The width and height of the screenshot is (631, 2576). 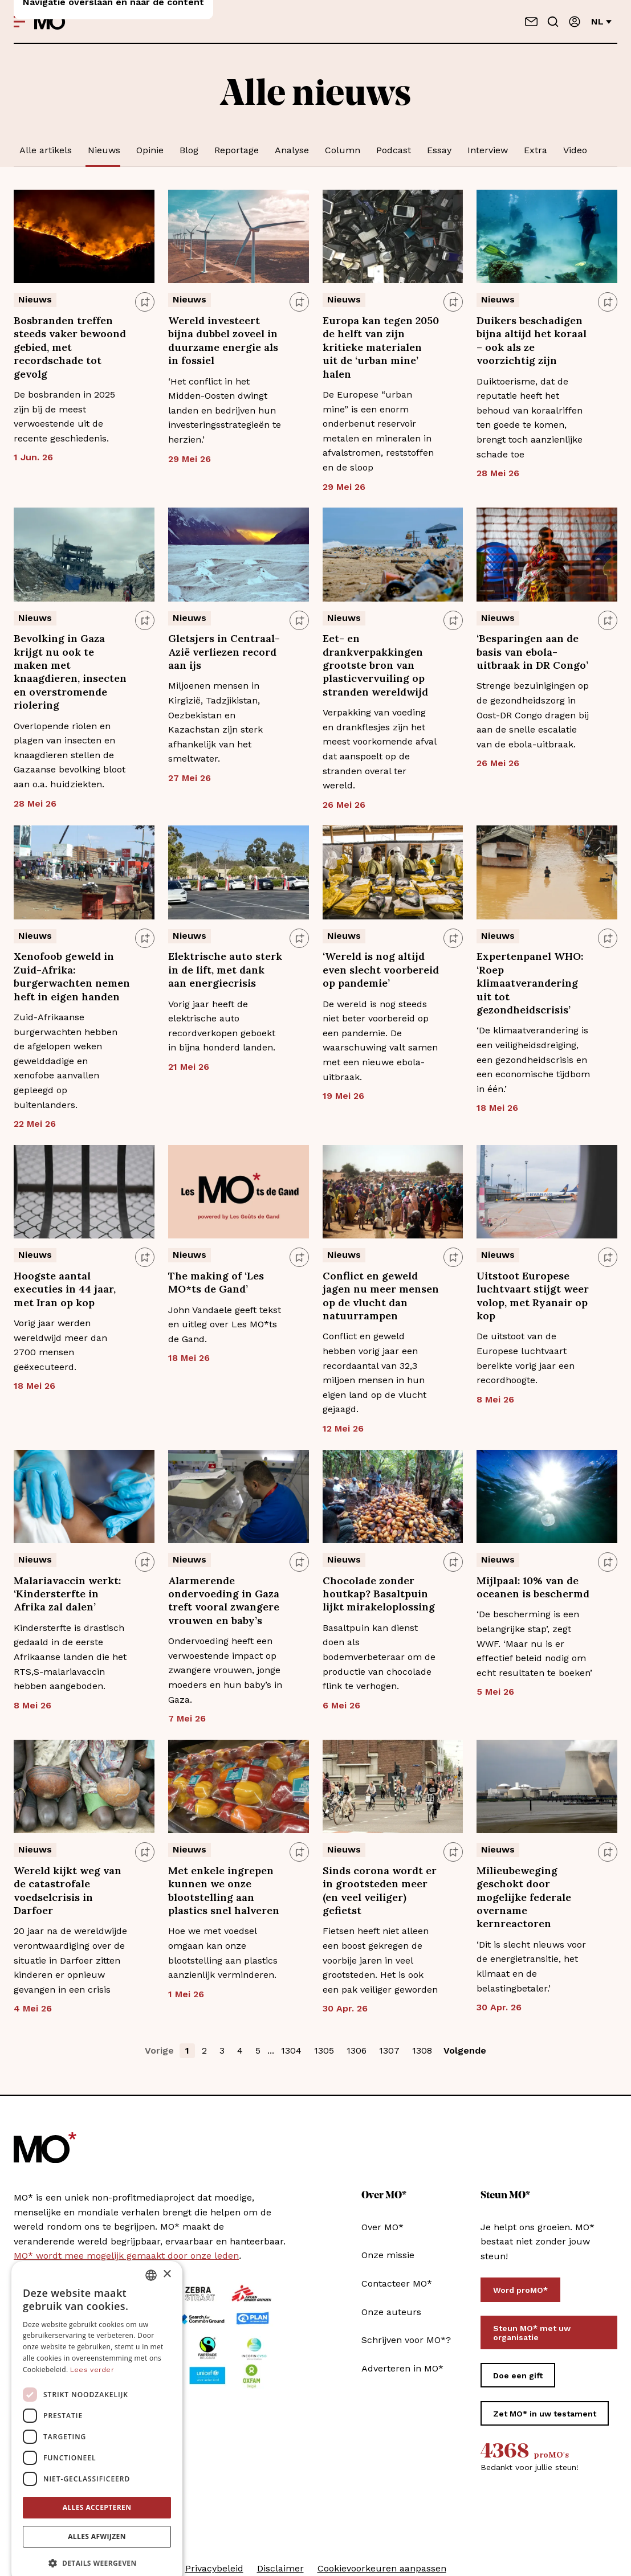 What do you see at coordinates (96, 2403) in the screenshot?
I see `[dialog]` at bounding box center [96, 2403].